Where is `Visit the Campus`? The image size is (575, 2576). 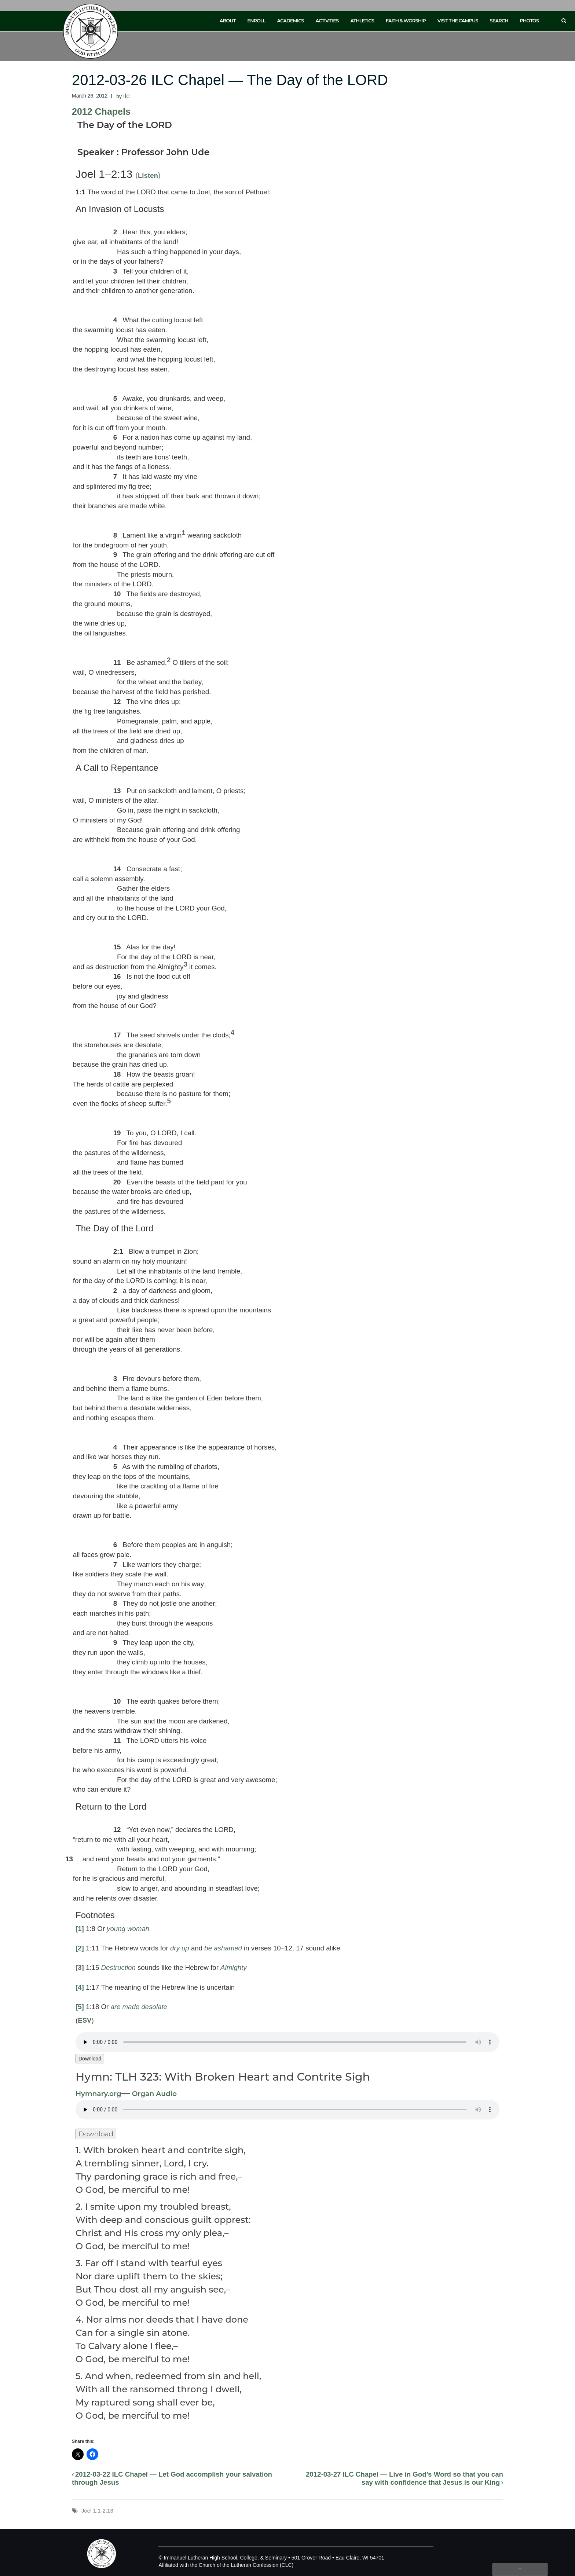
Visit the Campus is located at coordinates (457, 20).